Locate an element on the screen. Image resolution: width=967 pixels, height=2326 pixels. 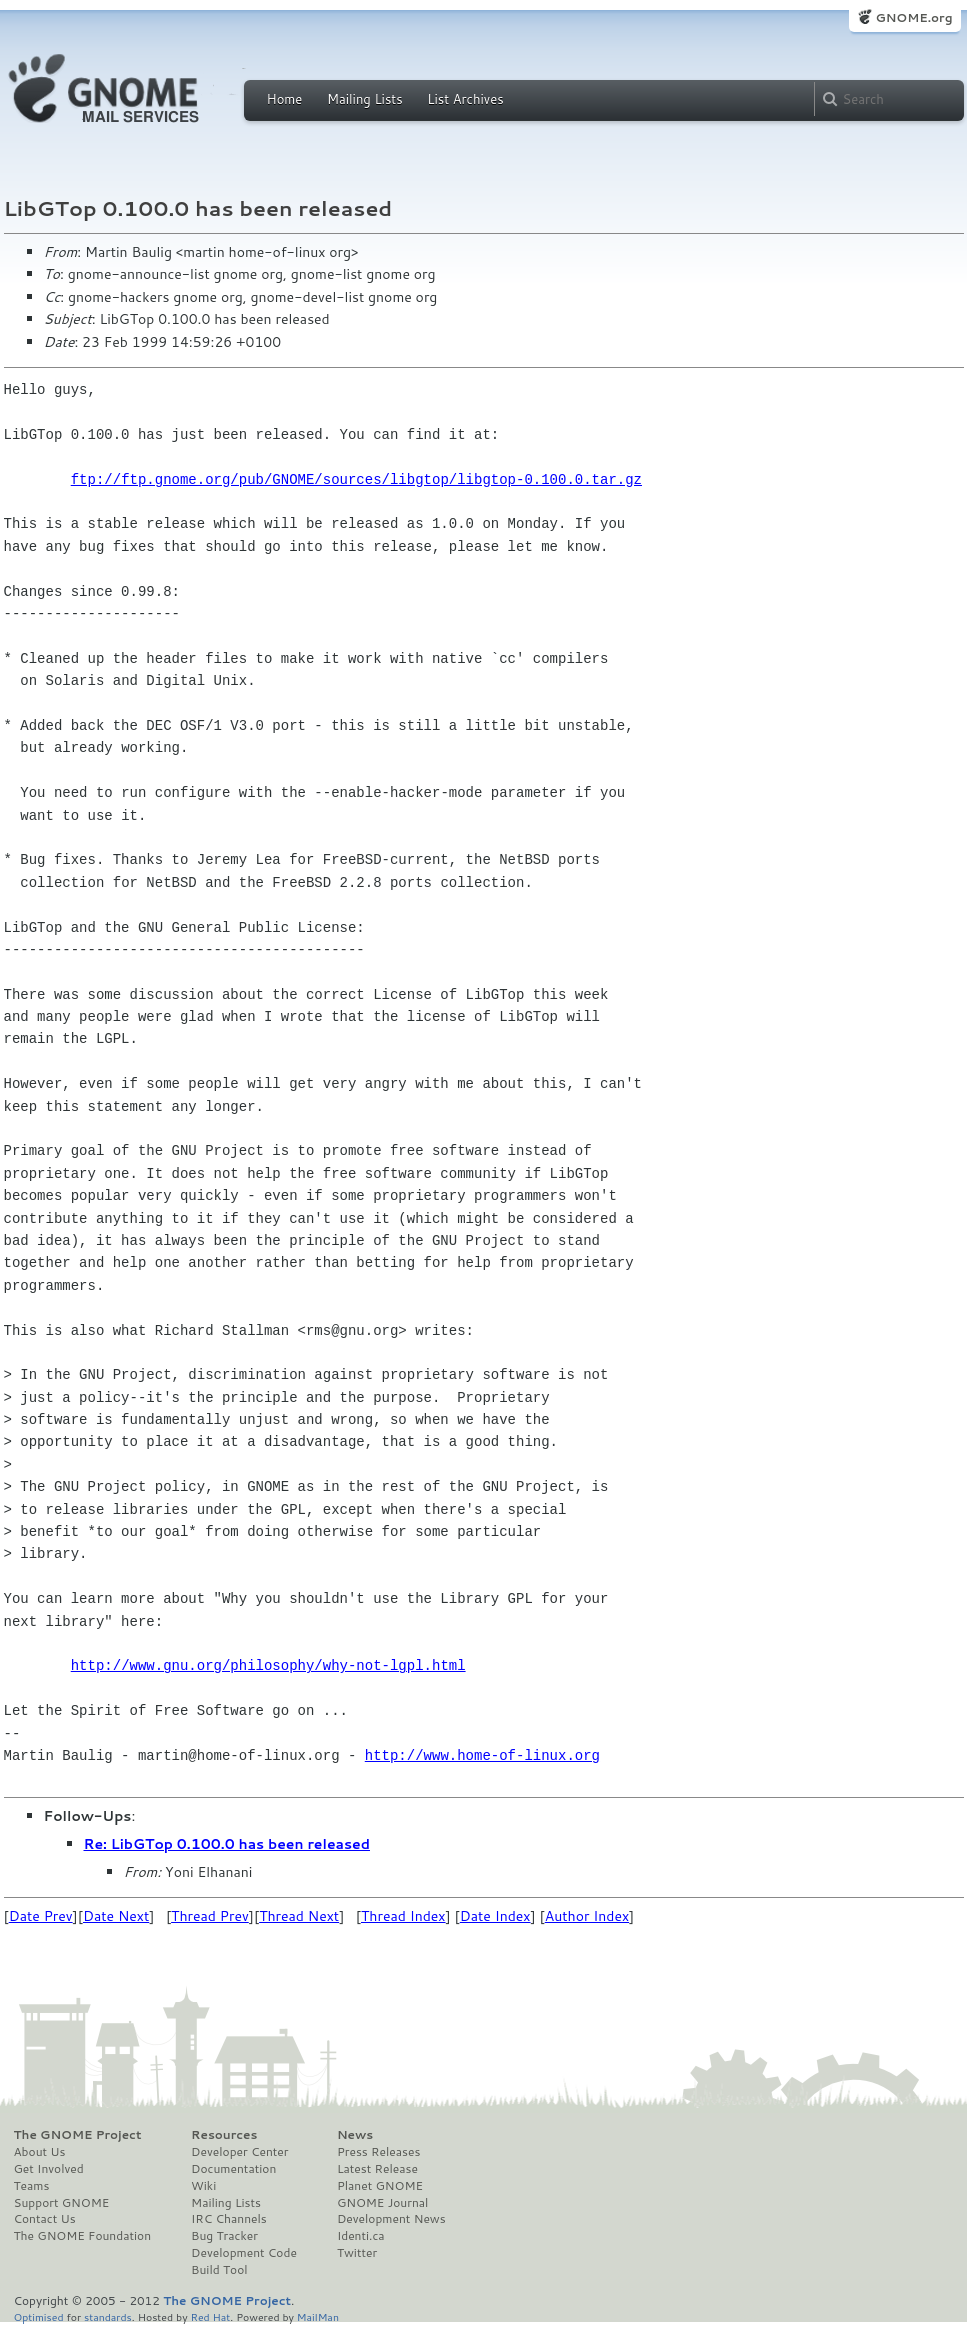
Re: LibGTop 0.100.0 has been released is located at coordinates (227, 1844).